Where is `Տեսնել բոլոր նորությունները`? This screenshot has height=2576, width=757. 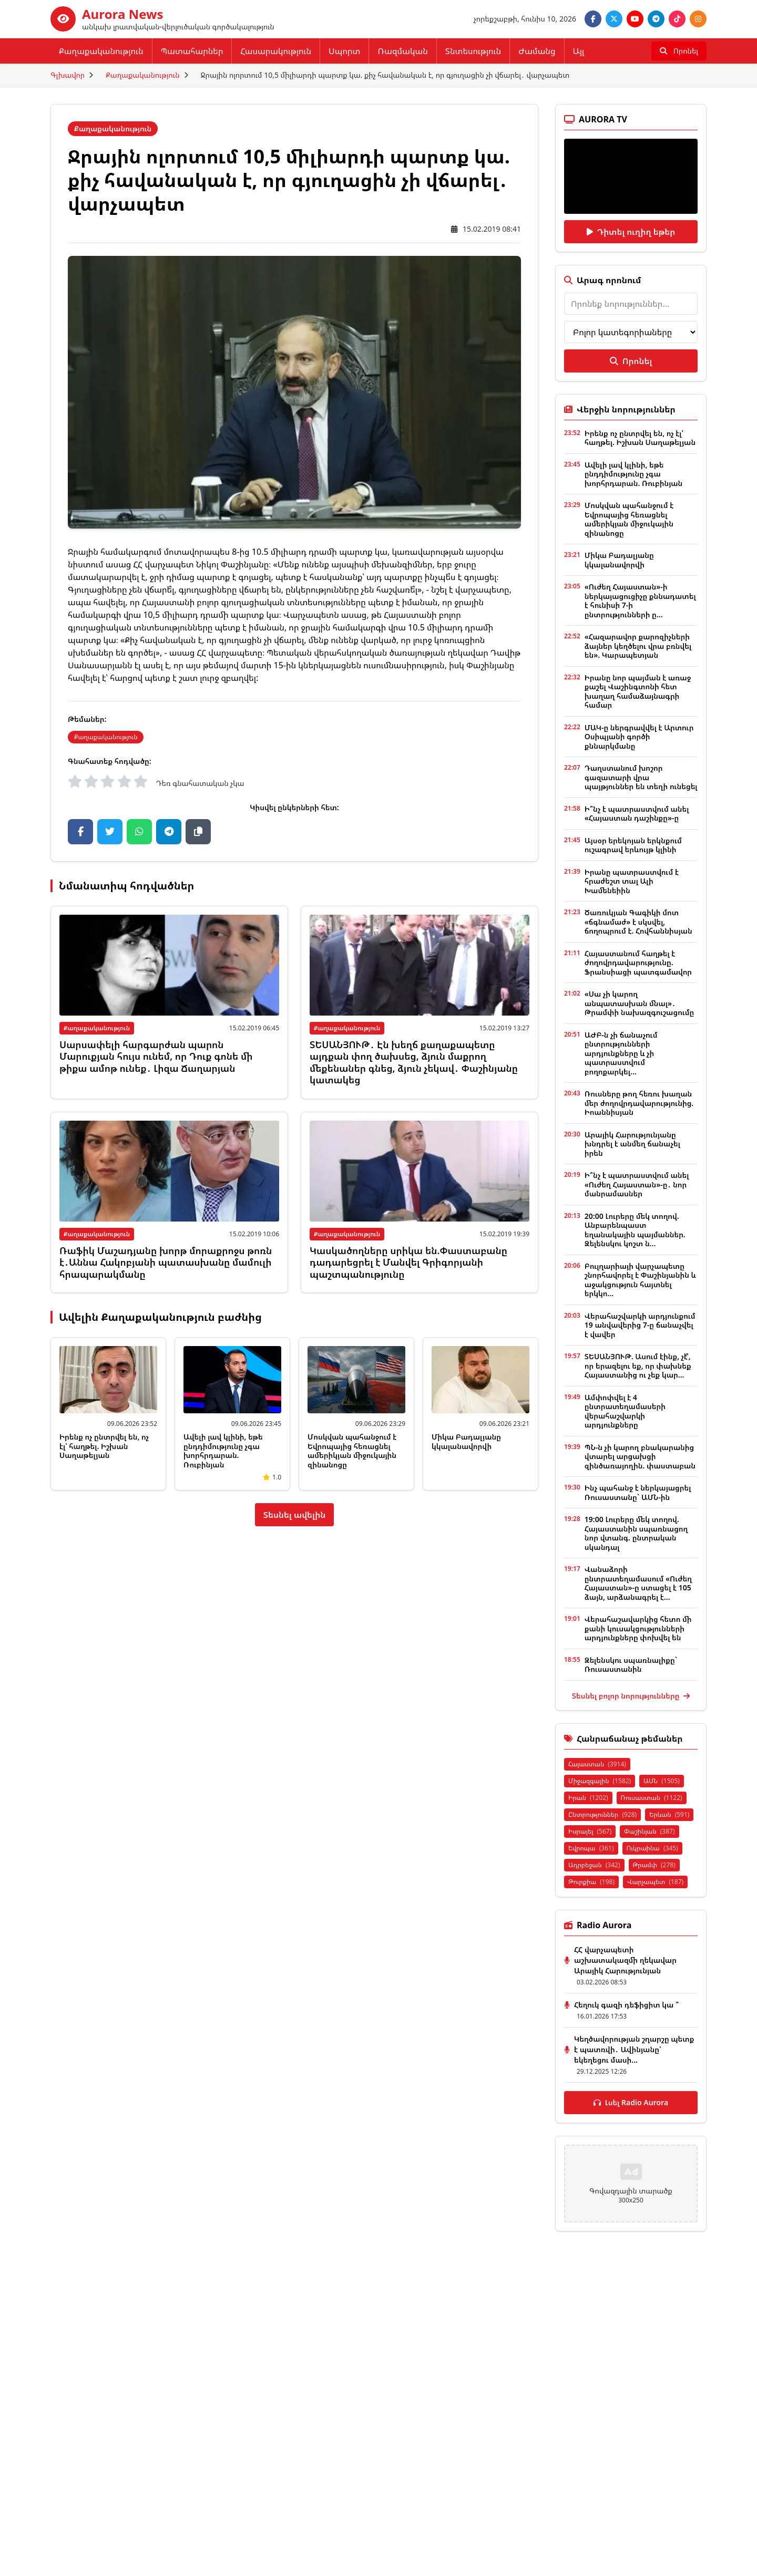
Տեսնել բոլոր նորությունները is located at coordinates (631, 1696).